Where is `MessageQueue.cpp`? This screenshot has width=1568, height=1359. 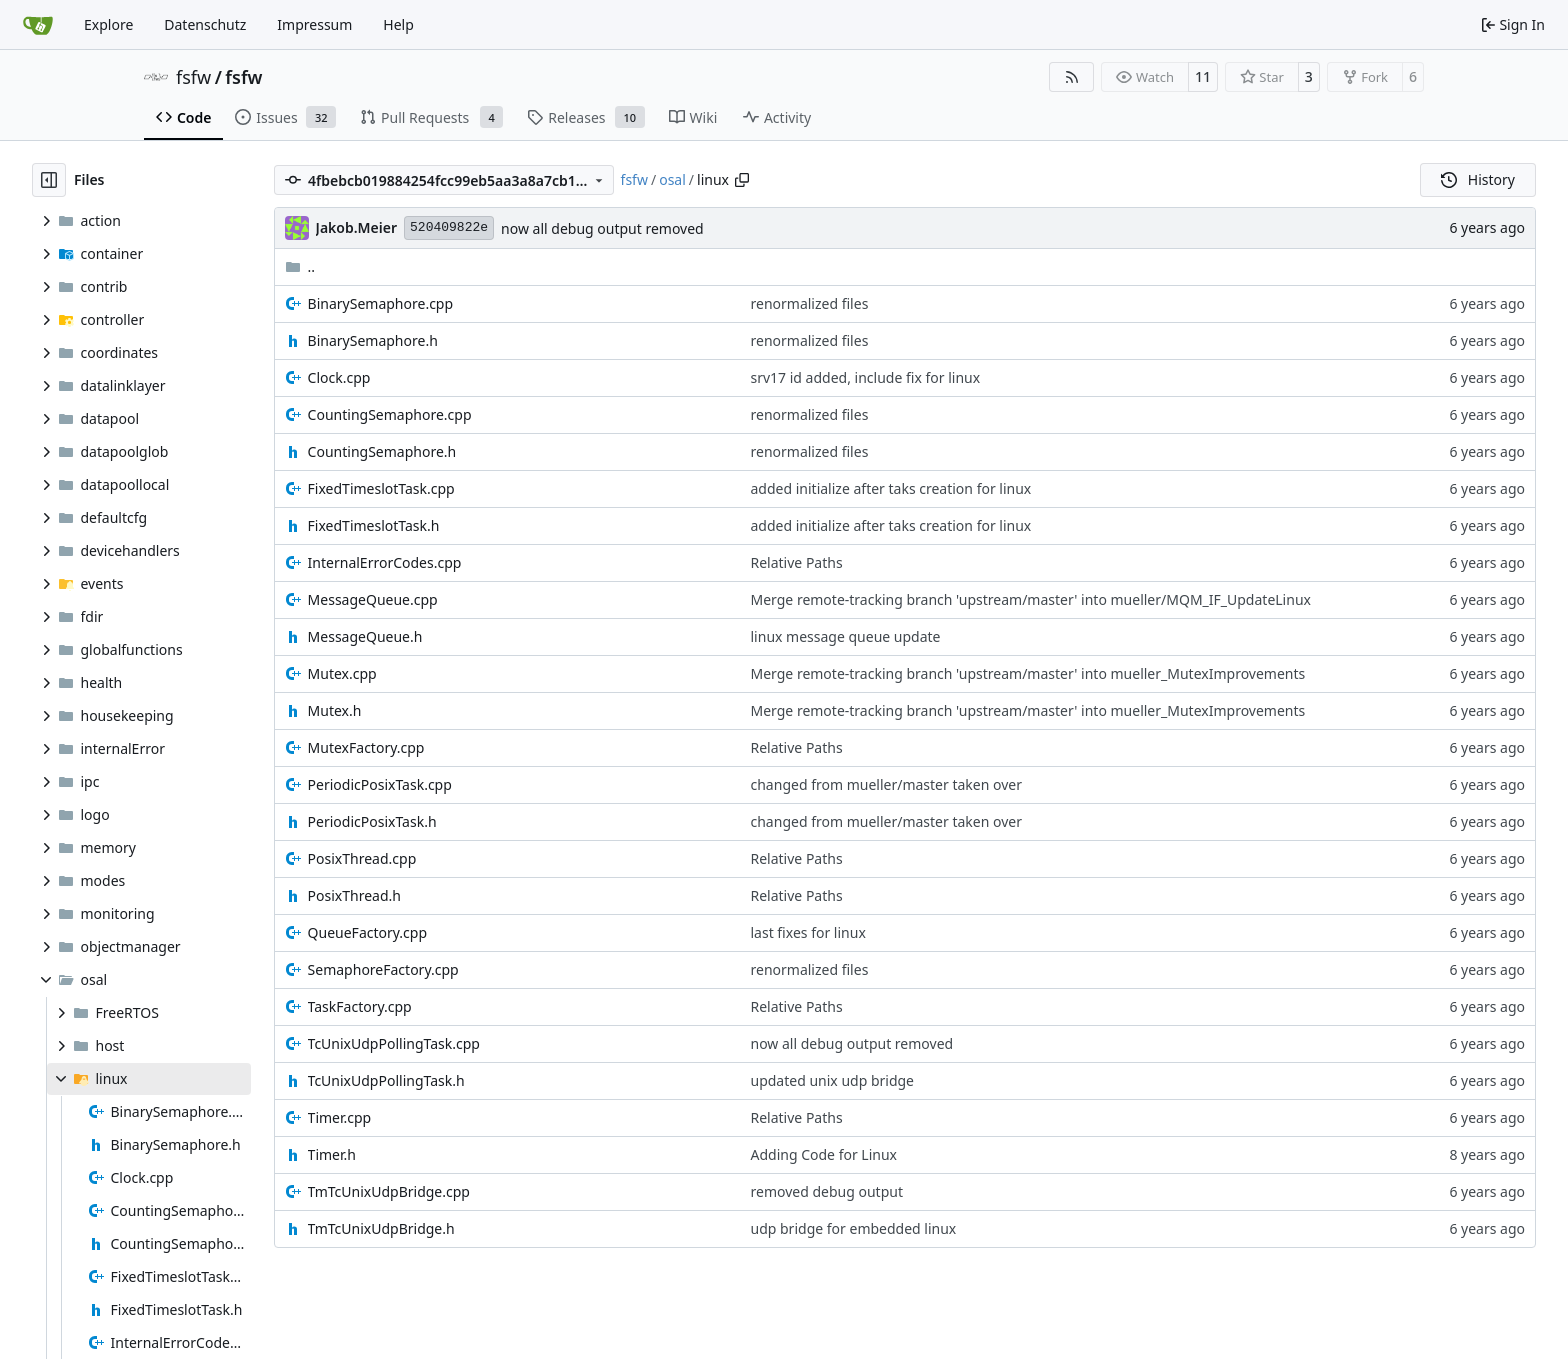
MessageQueue.cpp is located at coordinates (373, 599).